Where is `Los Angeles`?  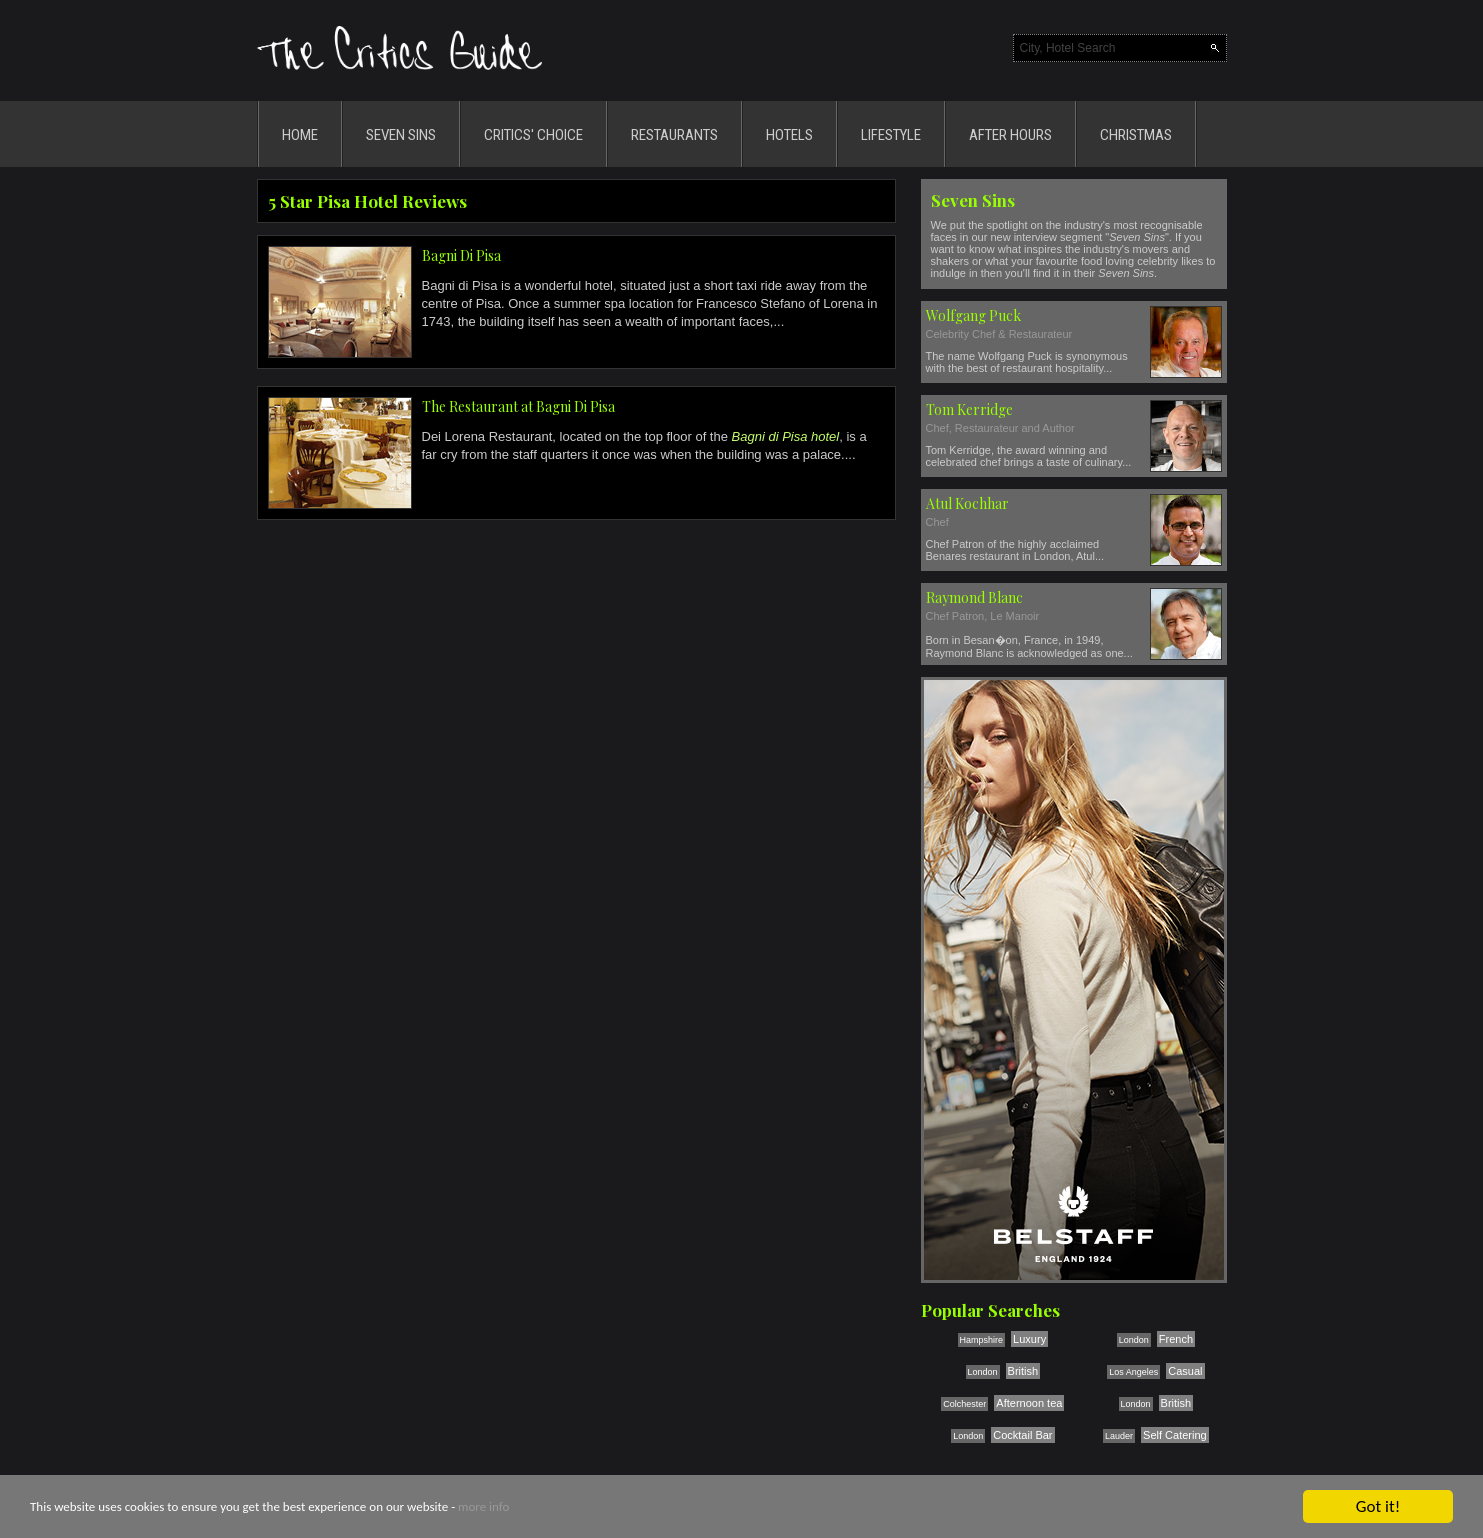
Los Angeles is located at coordinates (1133, 1372).